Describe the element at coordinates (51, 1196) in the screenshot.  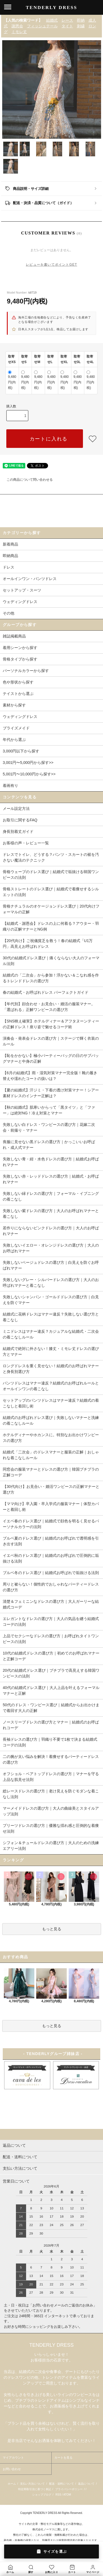
I see `失敗しない緑ドレスの選び方｜フォーマル・イブニングの着こなし` at that location.